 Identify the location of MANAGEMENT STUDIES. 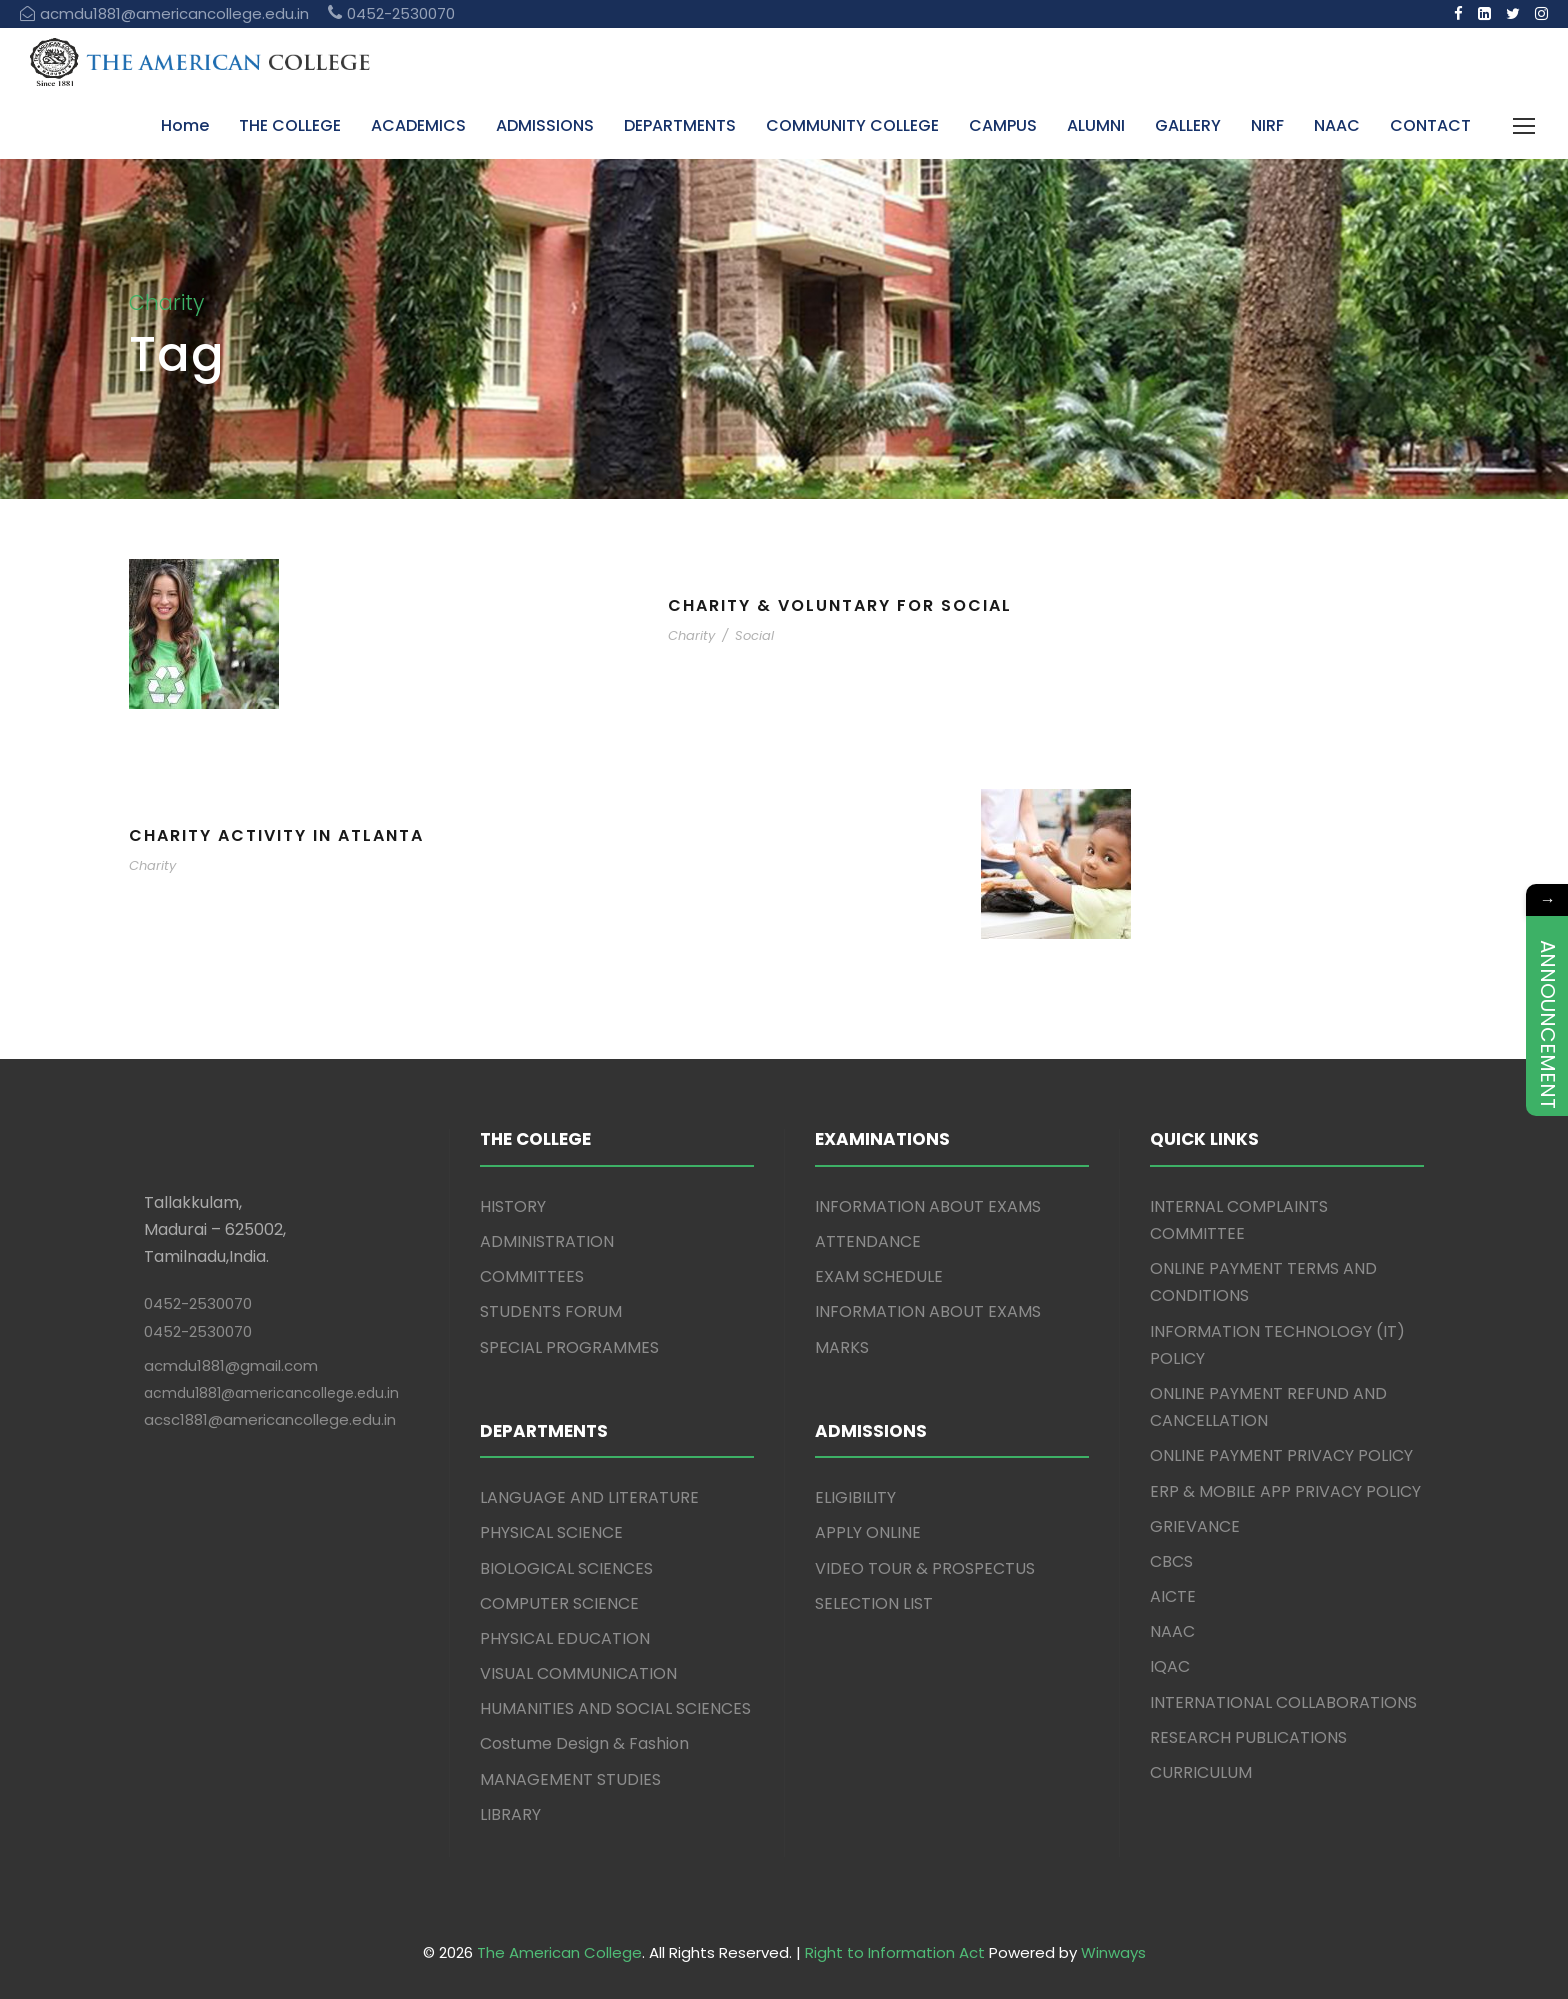
(570, 1779).